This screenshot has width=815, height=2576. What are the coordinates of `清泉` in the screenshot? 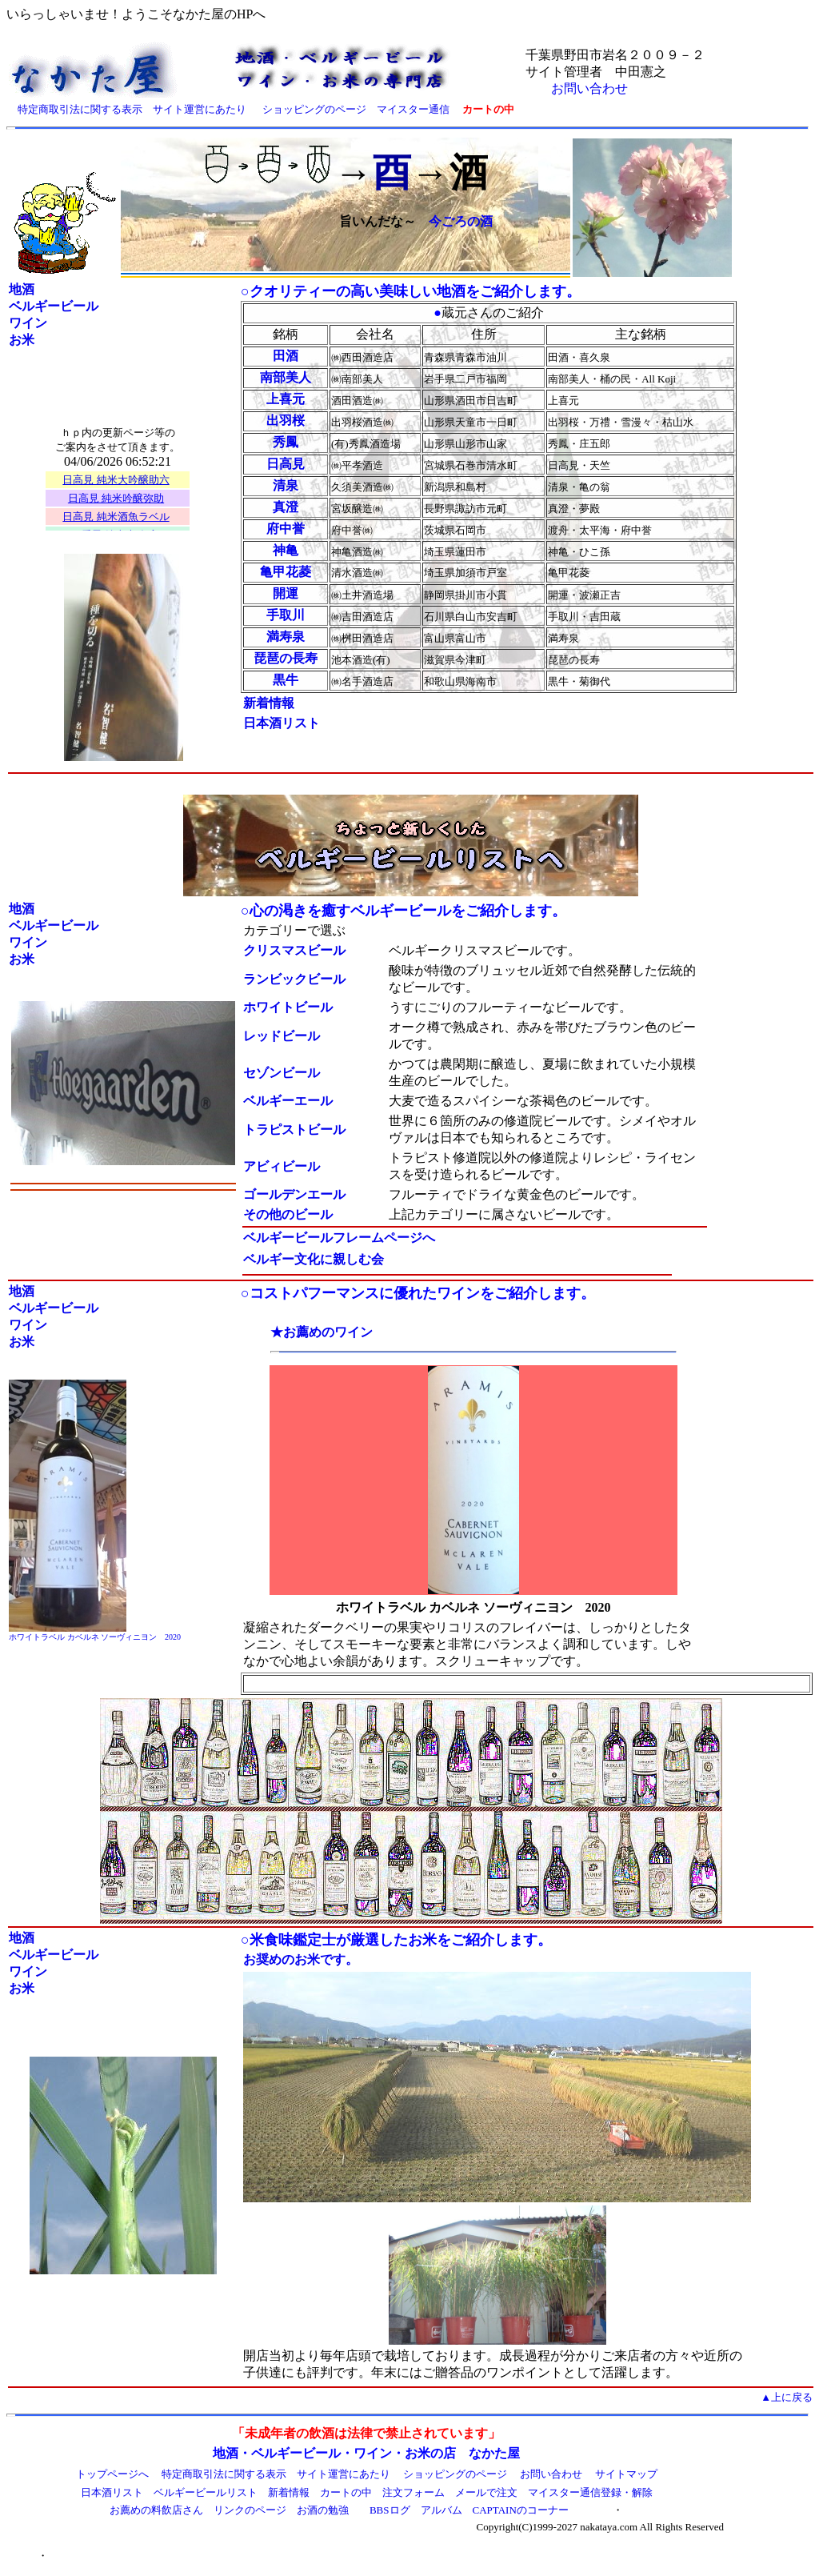 It's located at (285, 485).